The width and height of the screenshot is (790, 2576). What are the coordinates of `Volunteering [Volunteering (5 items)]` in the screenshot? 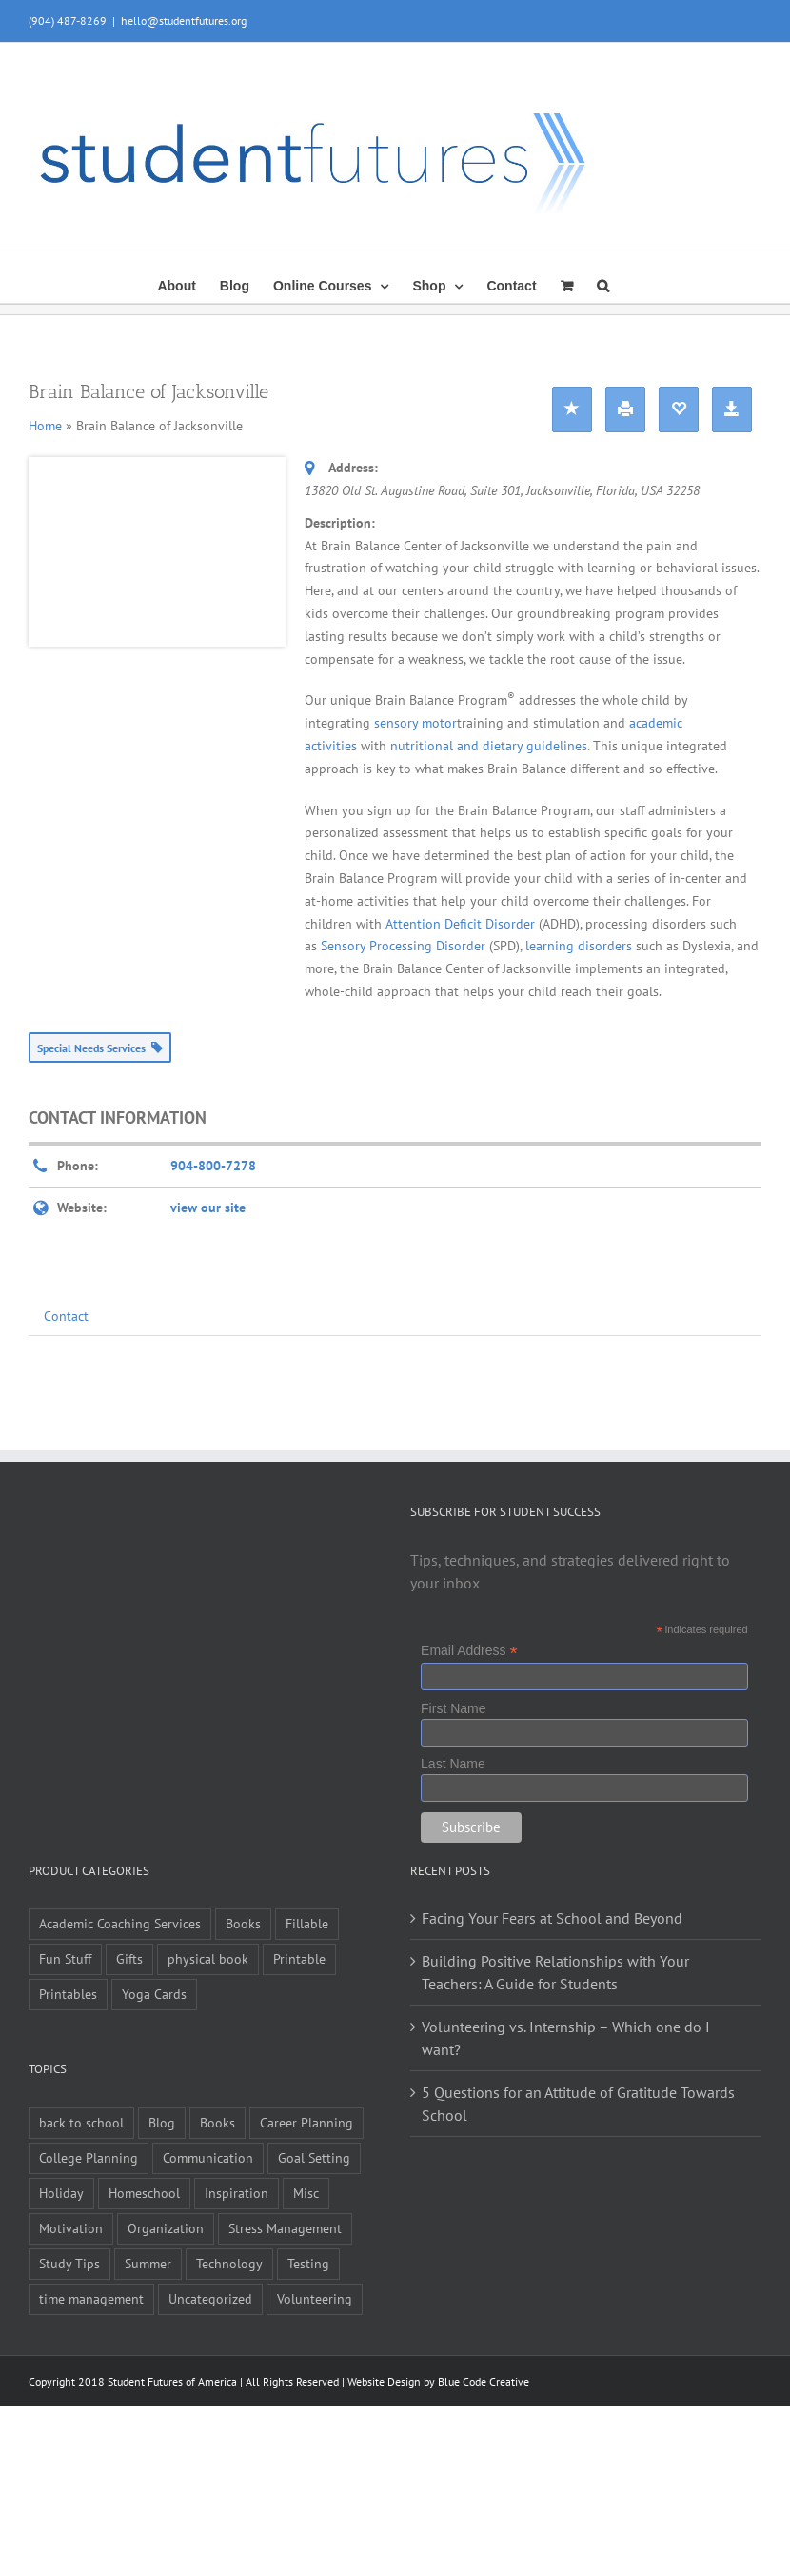 It's located at (314, 2298).